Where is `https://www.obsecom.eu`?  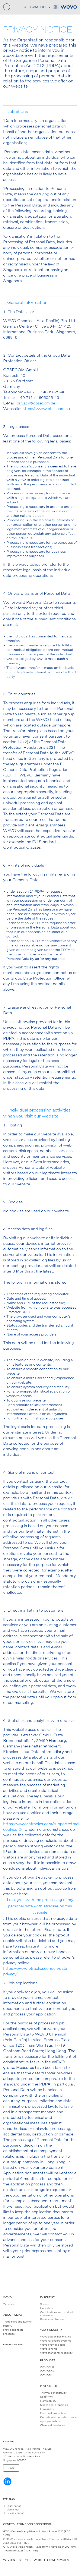 https://www.obsecom.eu is located at coordinates (46, 409).